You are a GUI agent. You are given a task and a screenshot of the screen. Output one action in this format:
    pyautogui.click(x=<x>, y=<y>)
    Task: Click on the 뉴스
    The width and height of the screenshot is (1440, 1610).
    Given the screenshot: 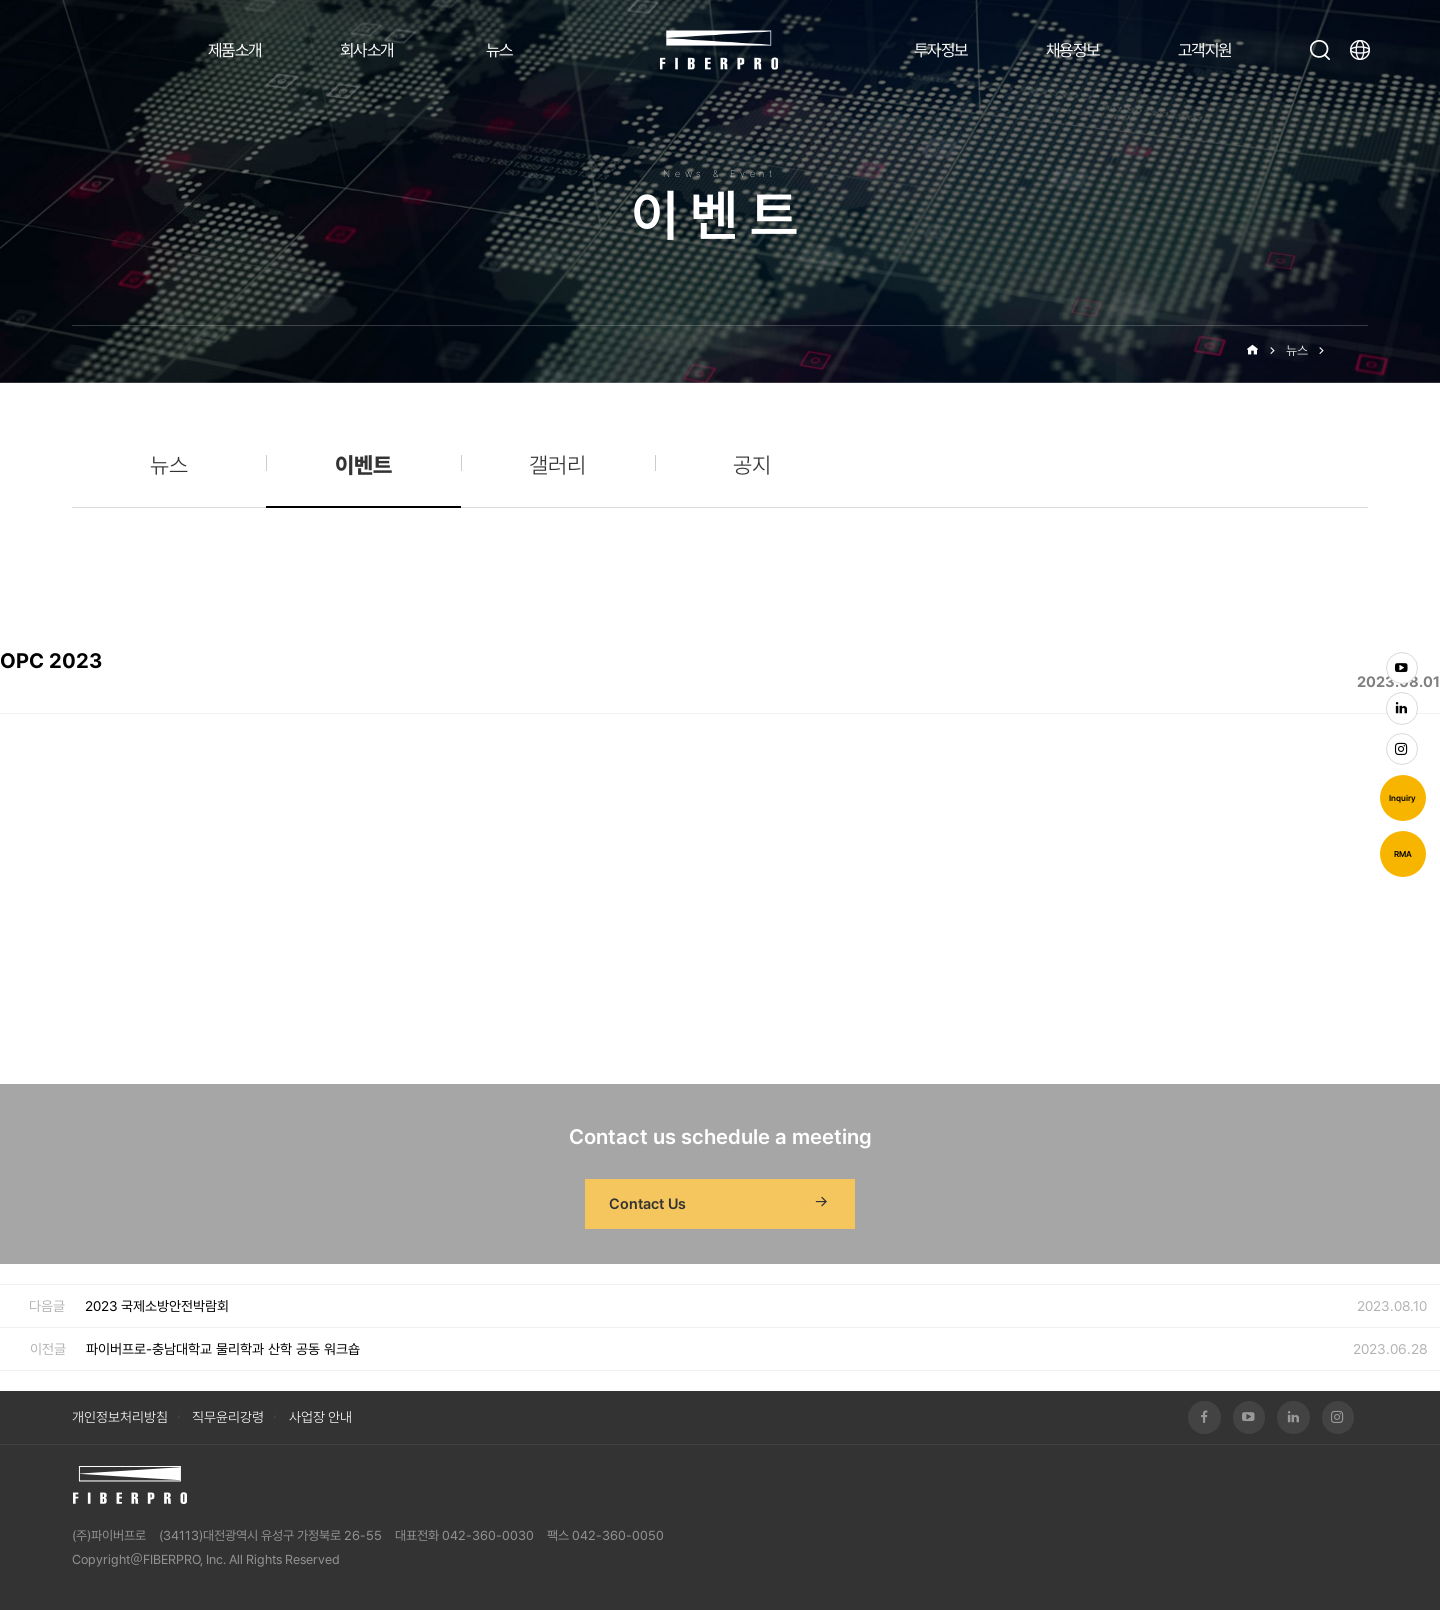 What is the action you would take?
    pyautogui.click(x=499, y=50)
    